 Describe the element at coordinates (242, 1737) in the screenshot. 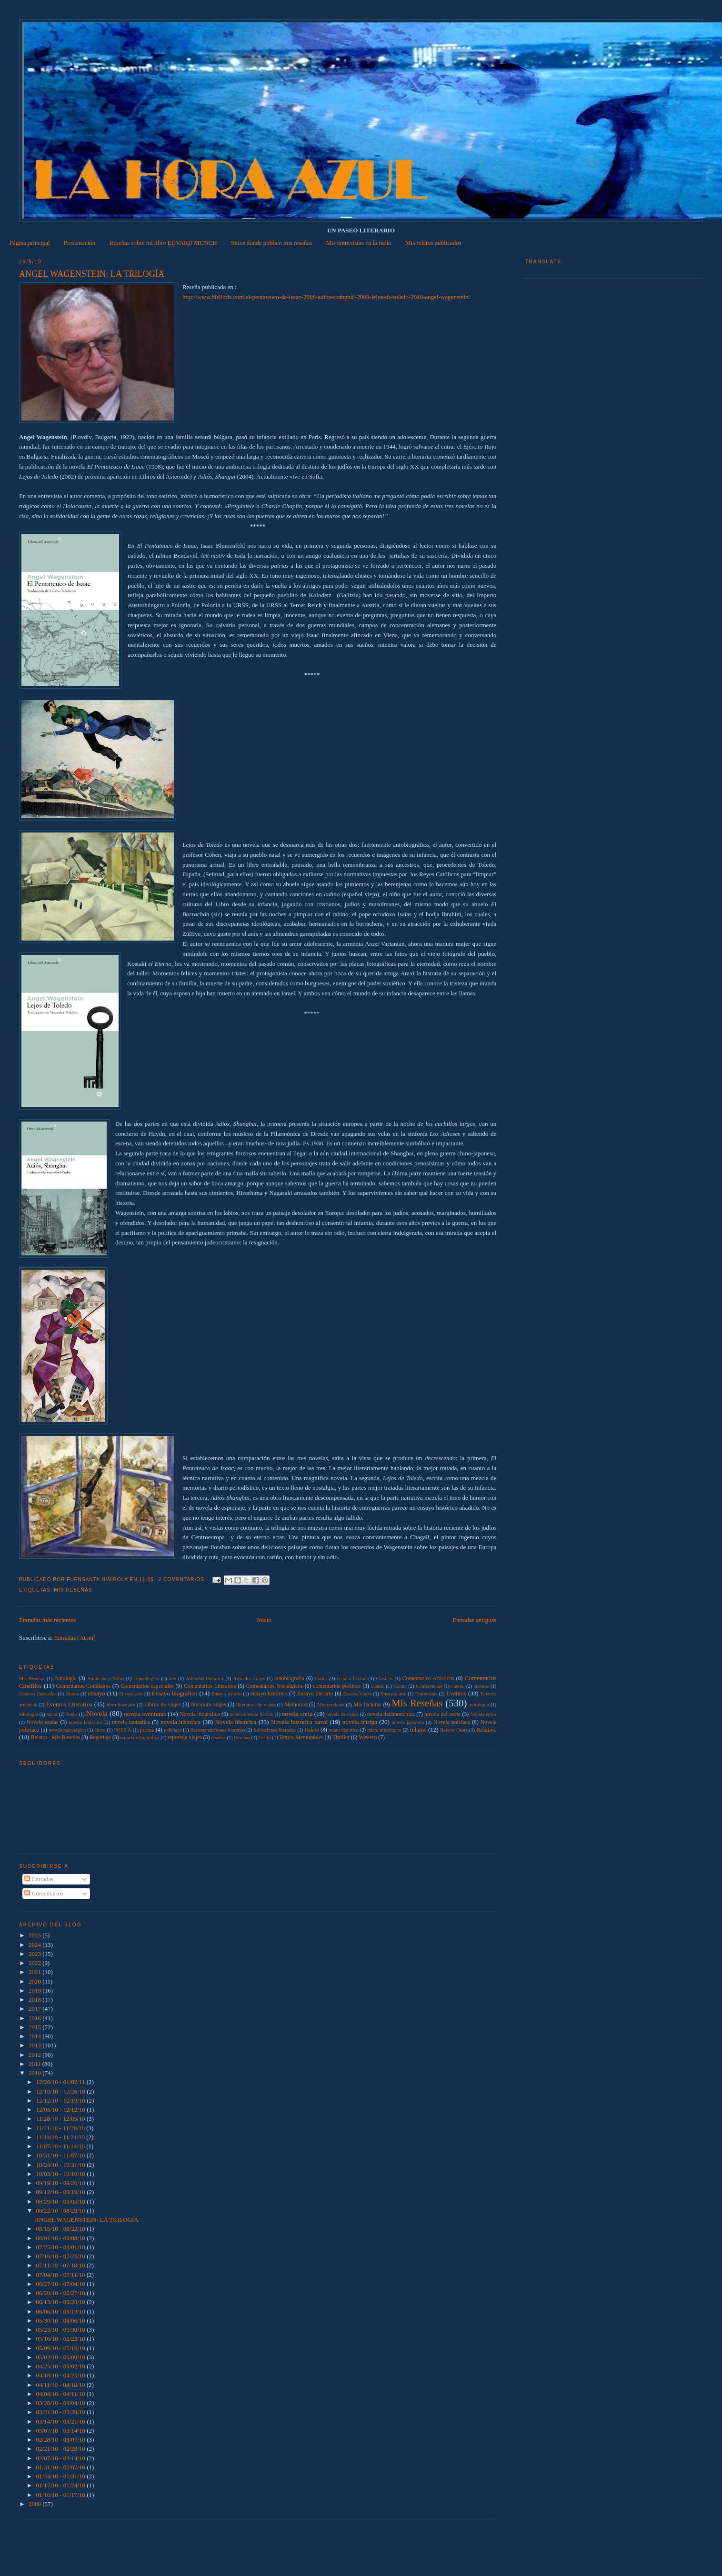

I see `Reseñas` at that location.